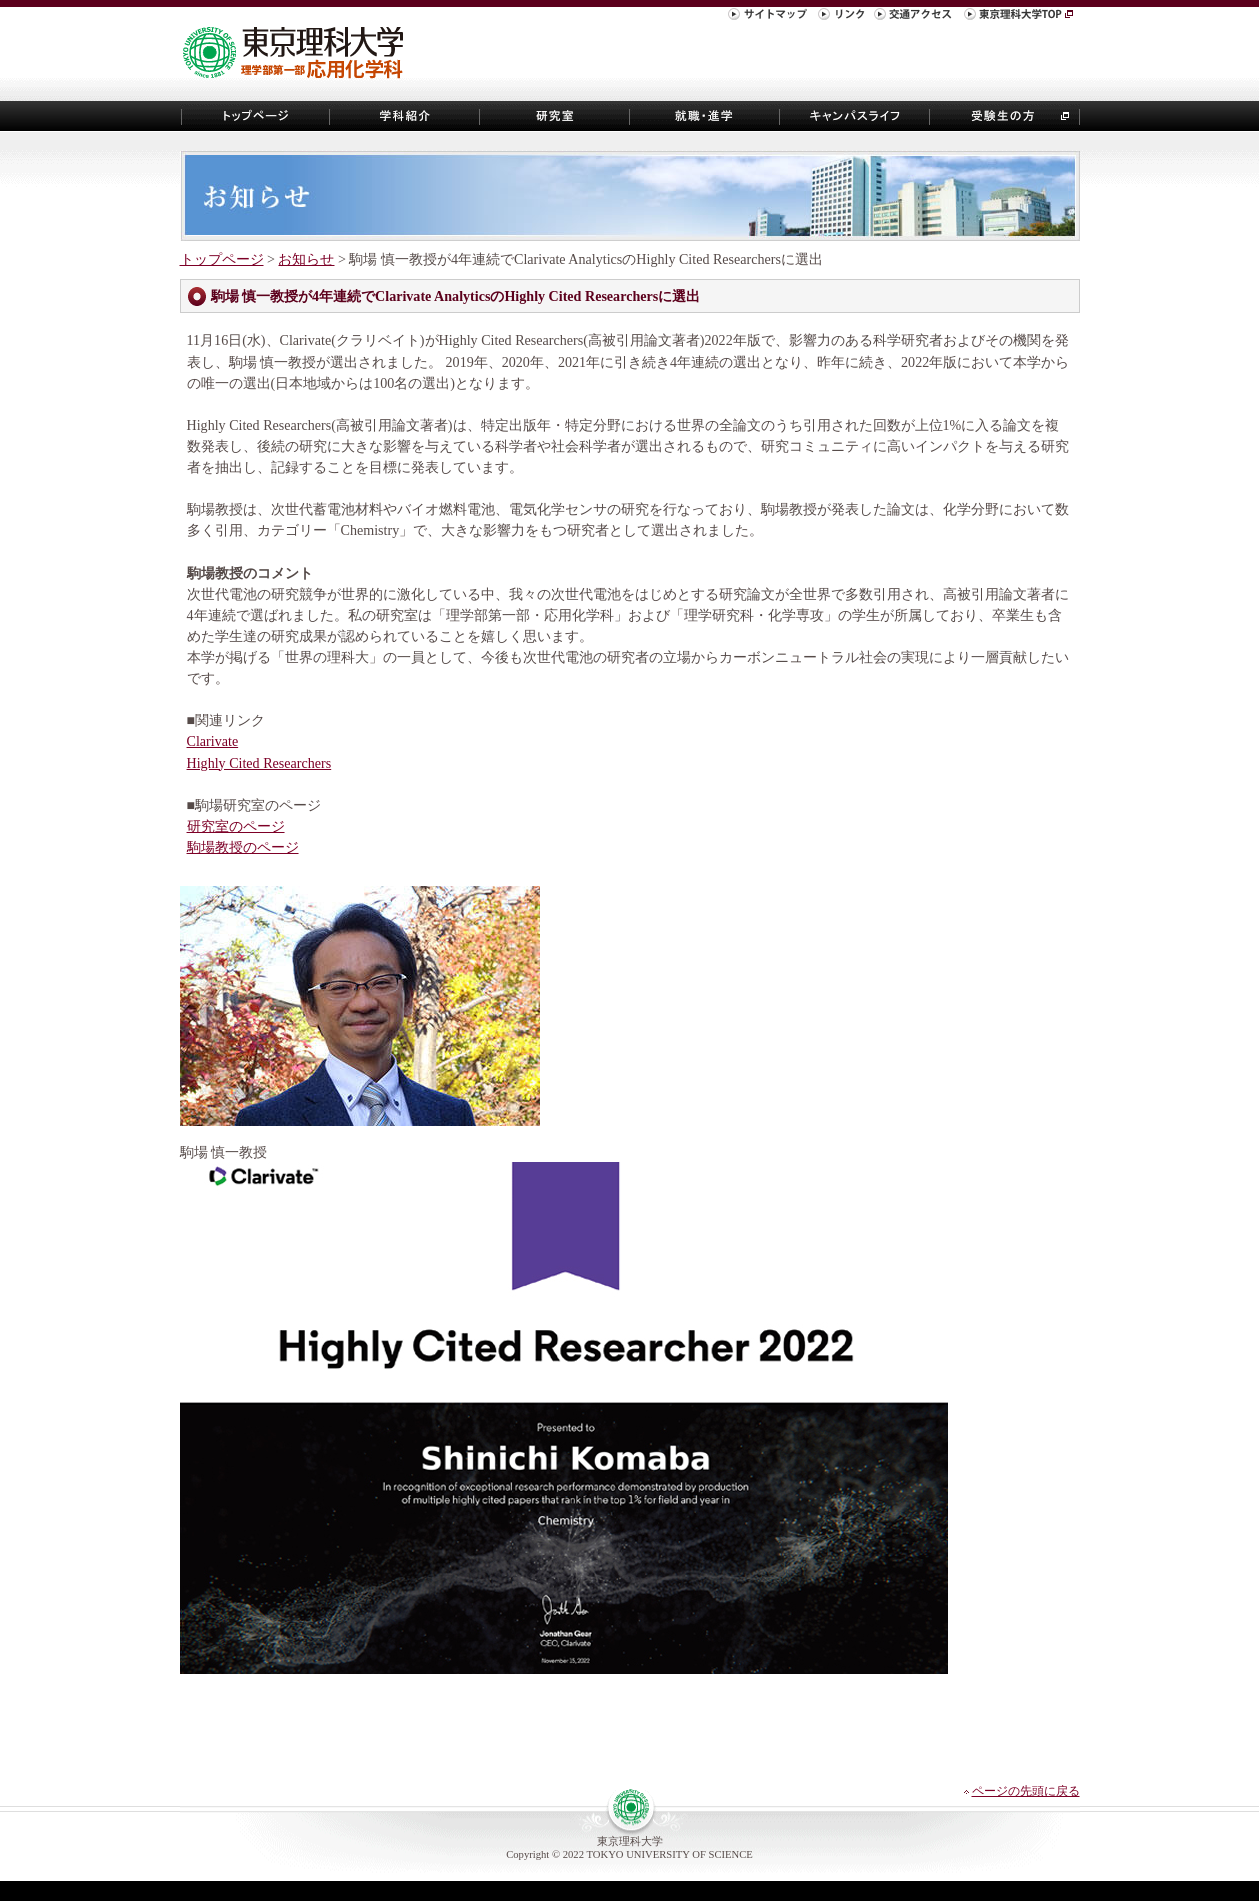 This screenshot has height=1901, width=1259. What do you see at coordinates (405, 116) in the screenshot?
I see `学科紹介` at bounding box center [405, 116].